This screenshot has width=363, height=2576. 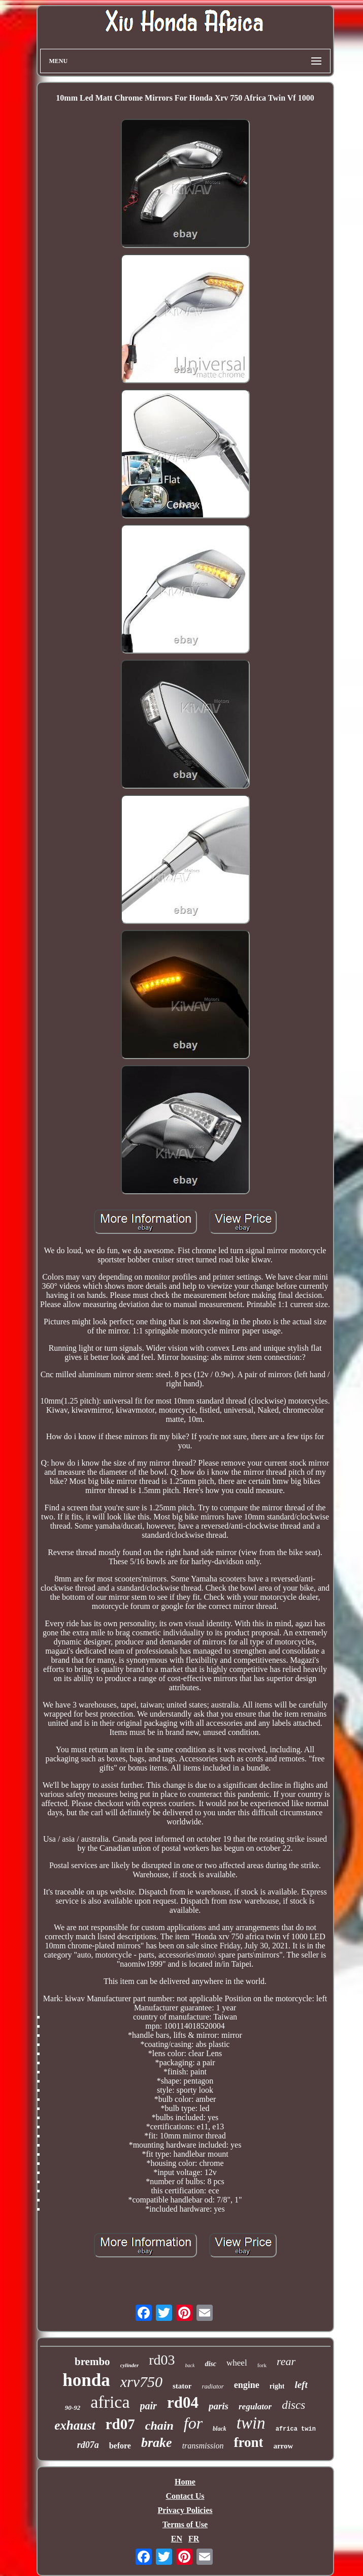 I want to click on regulator, so click(x=255, y=2406).